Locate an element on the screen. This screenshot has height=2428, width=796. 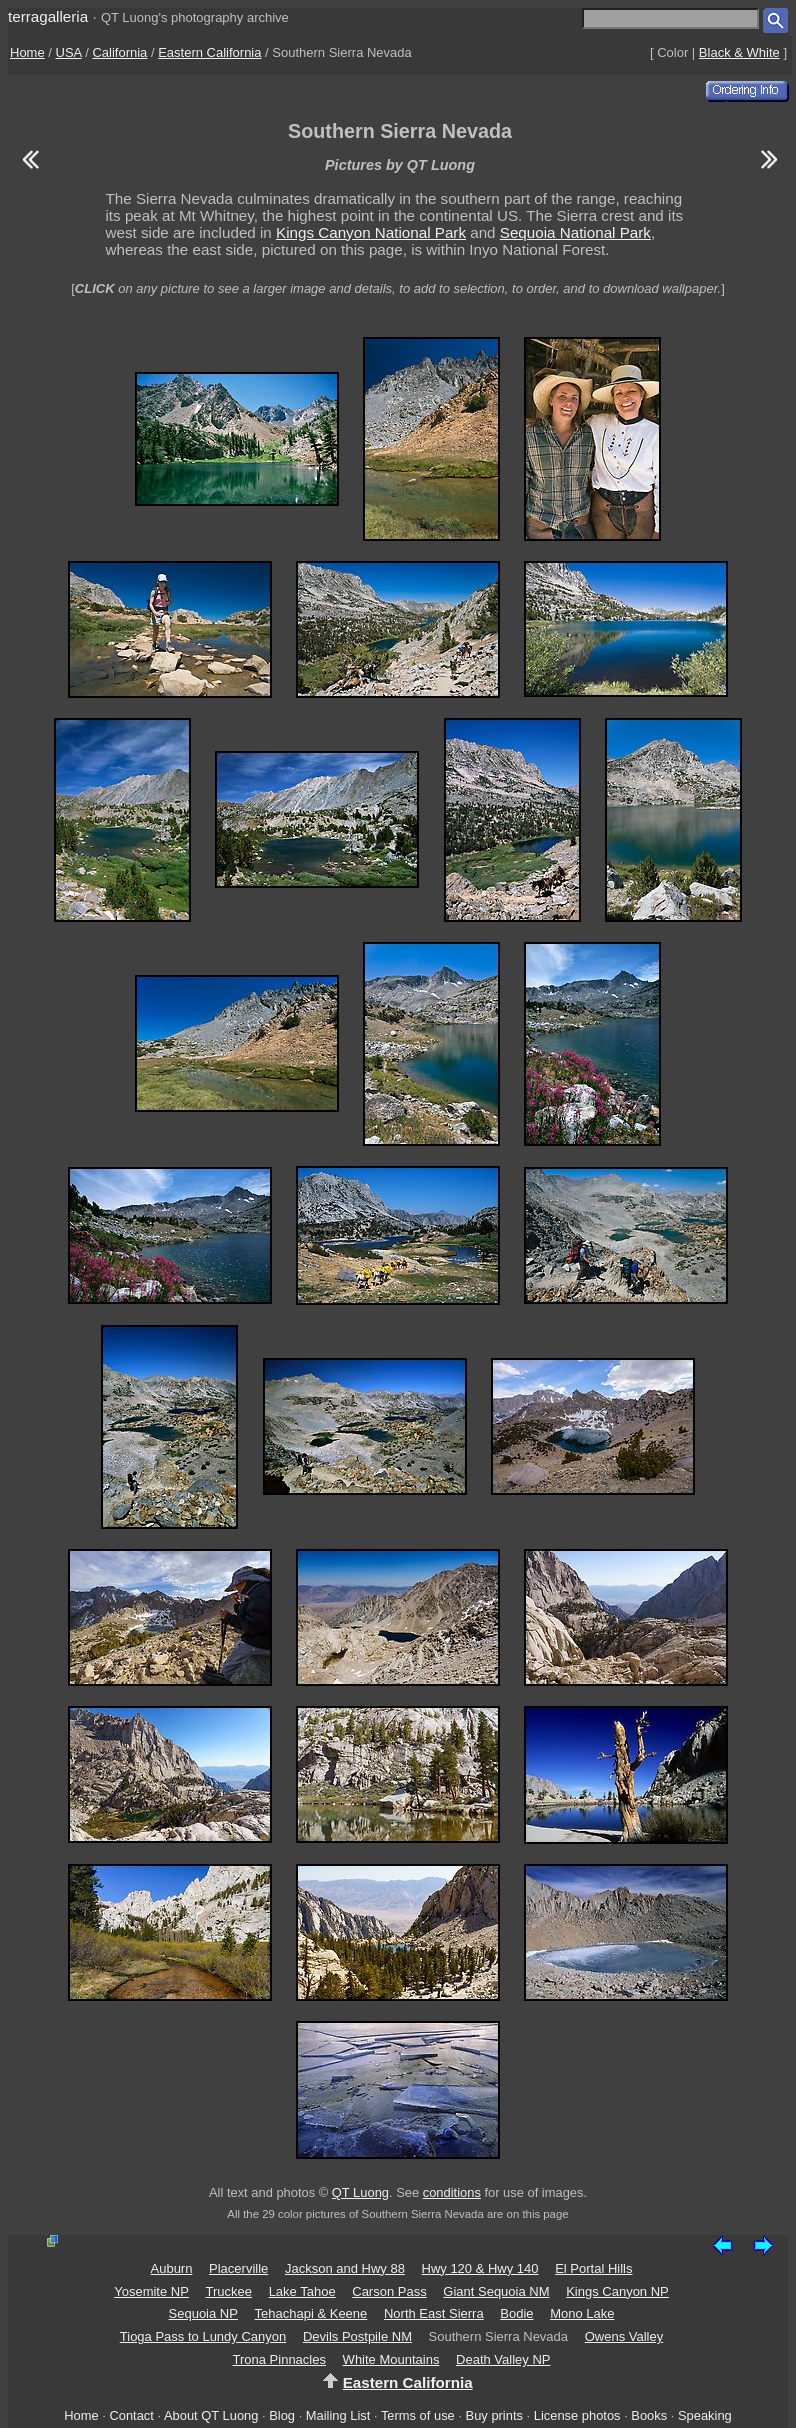
Tioga Pass to Lundy Canyon is located at coordinates (203, 2336).